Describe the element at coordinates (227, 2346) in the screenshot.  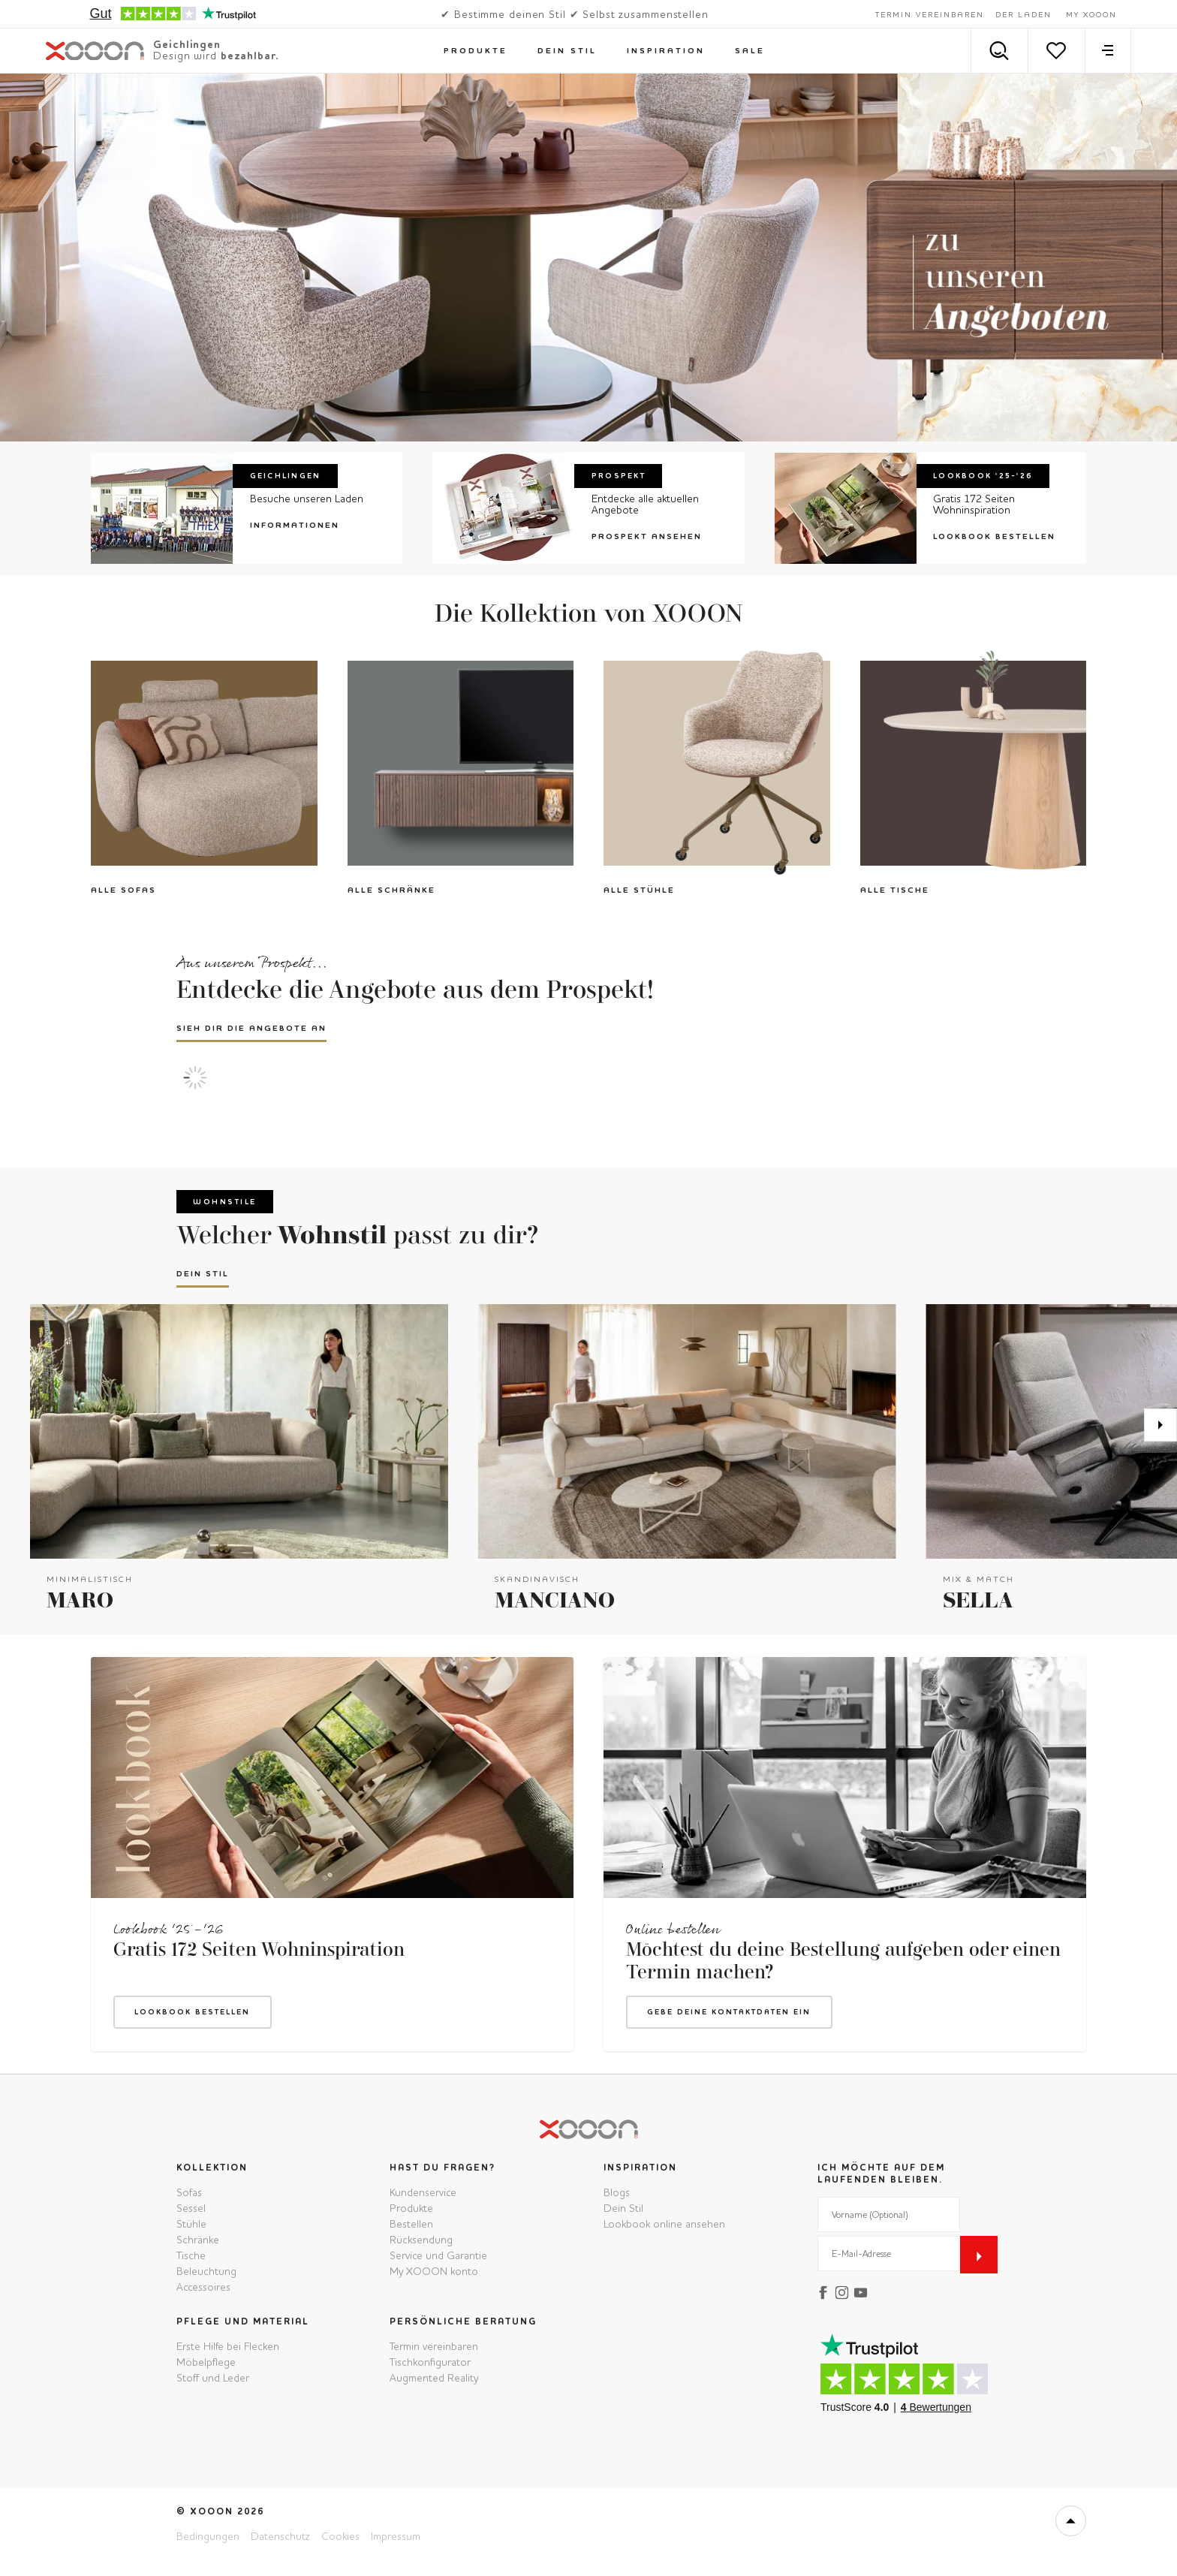
I see `Erste Hilfe bei Flecken` at that location.